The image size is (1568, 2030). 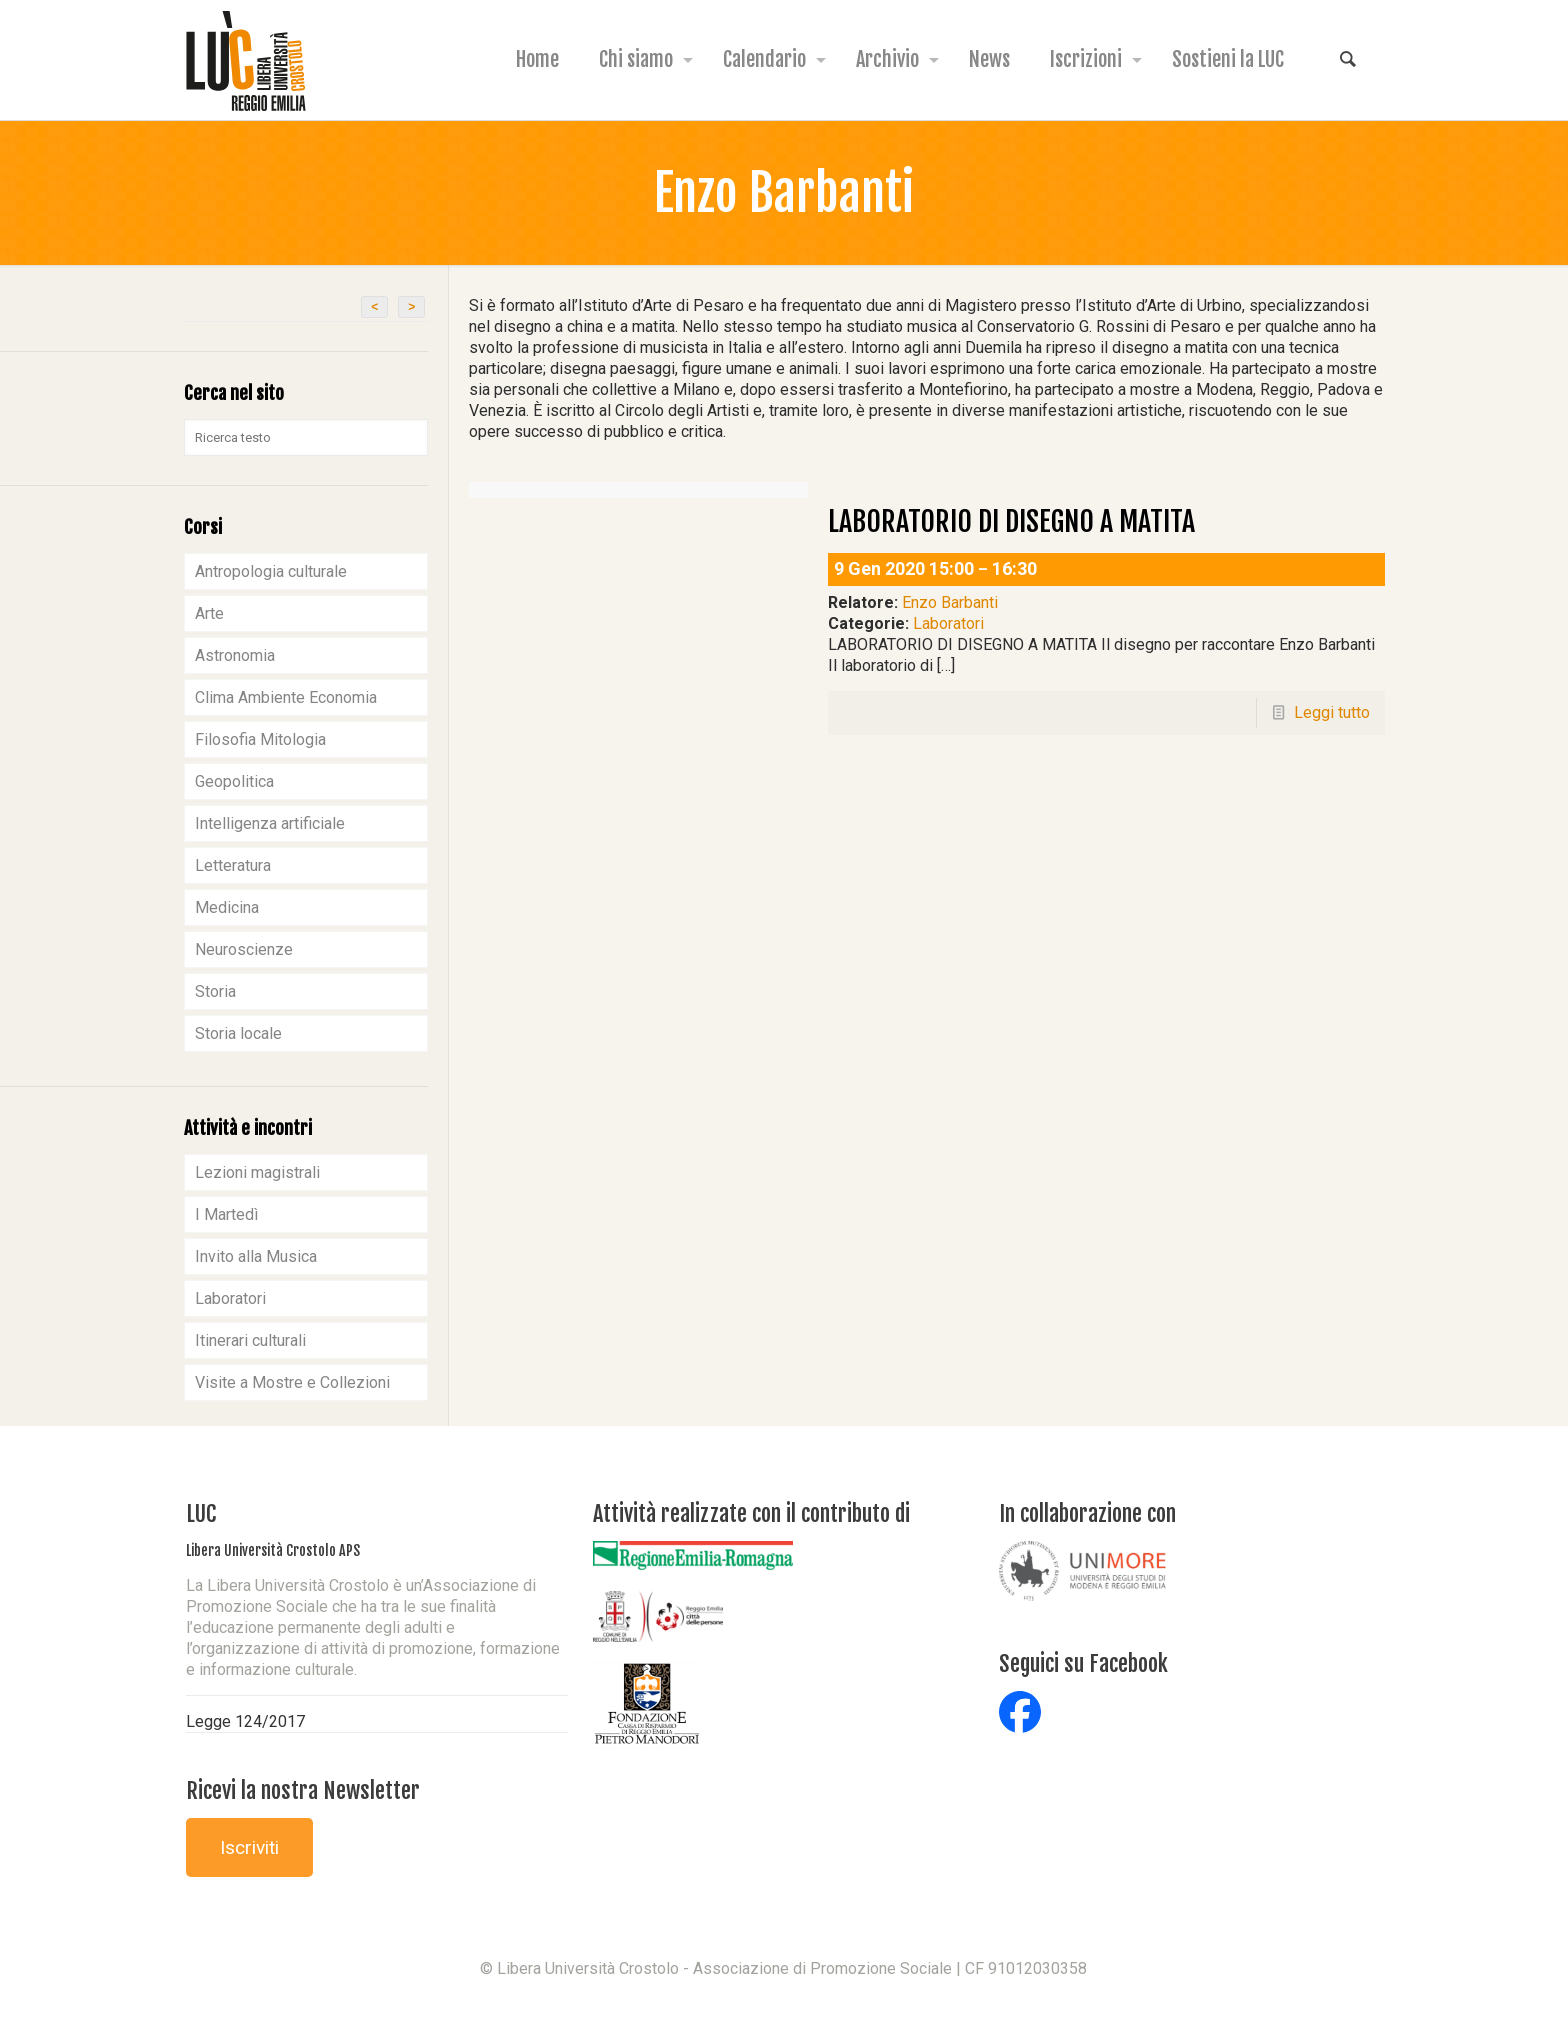 What do you see at coordinates (950, 602) in the screenshot?
I see `Enzo Barbanti` at bounding box center [950, 602].